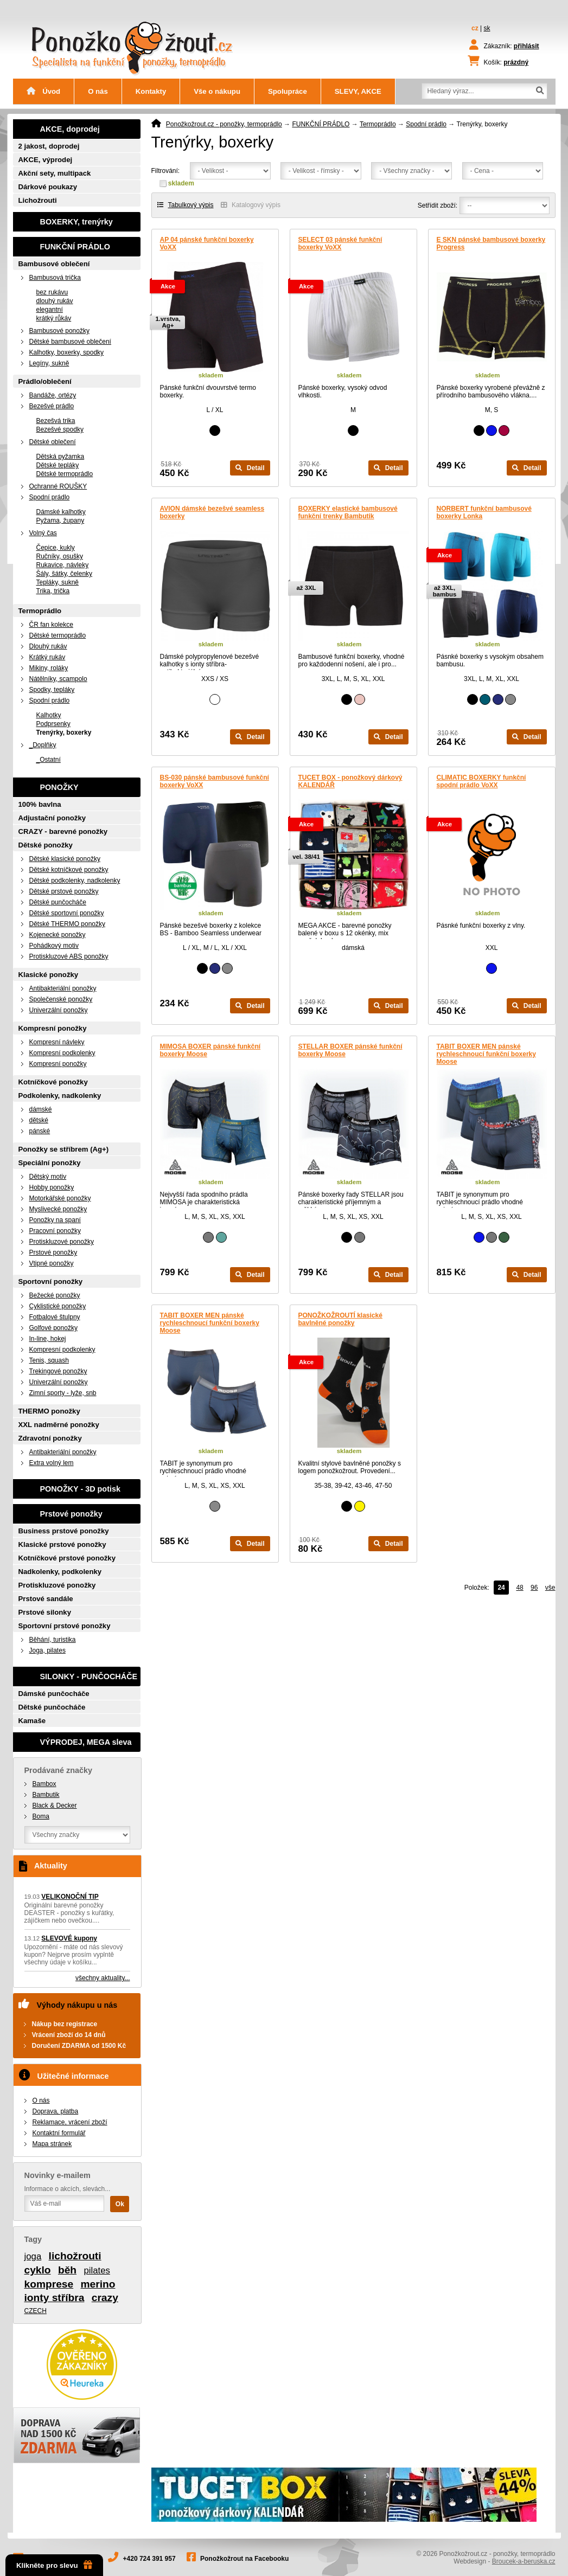 This screenshot has height=2576, width=568. Describe the element at coordinates (52, 818) in the screenshot. I see `Adjustační ponožky` at that location.